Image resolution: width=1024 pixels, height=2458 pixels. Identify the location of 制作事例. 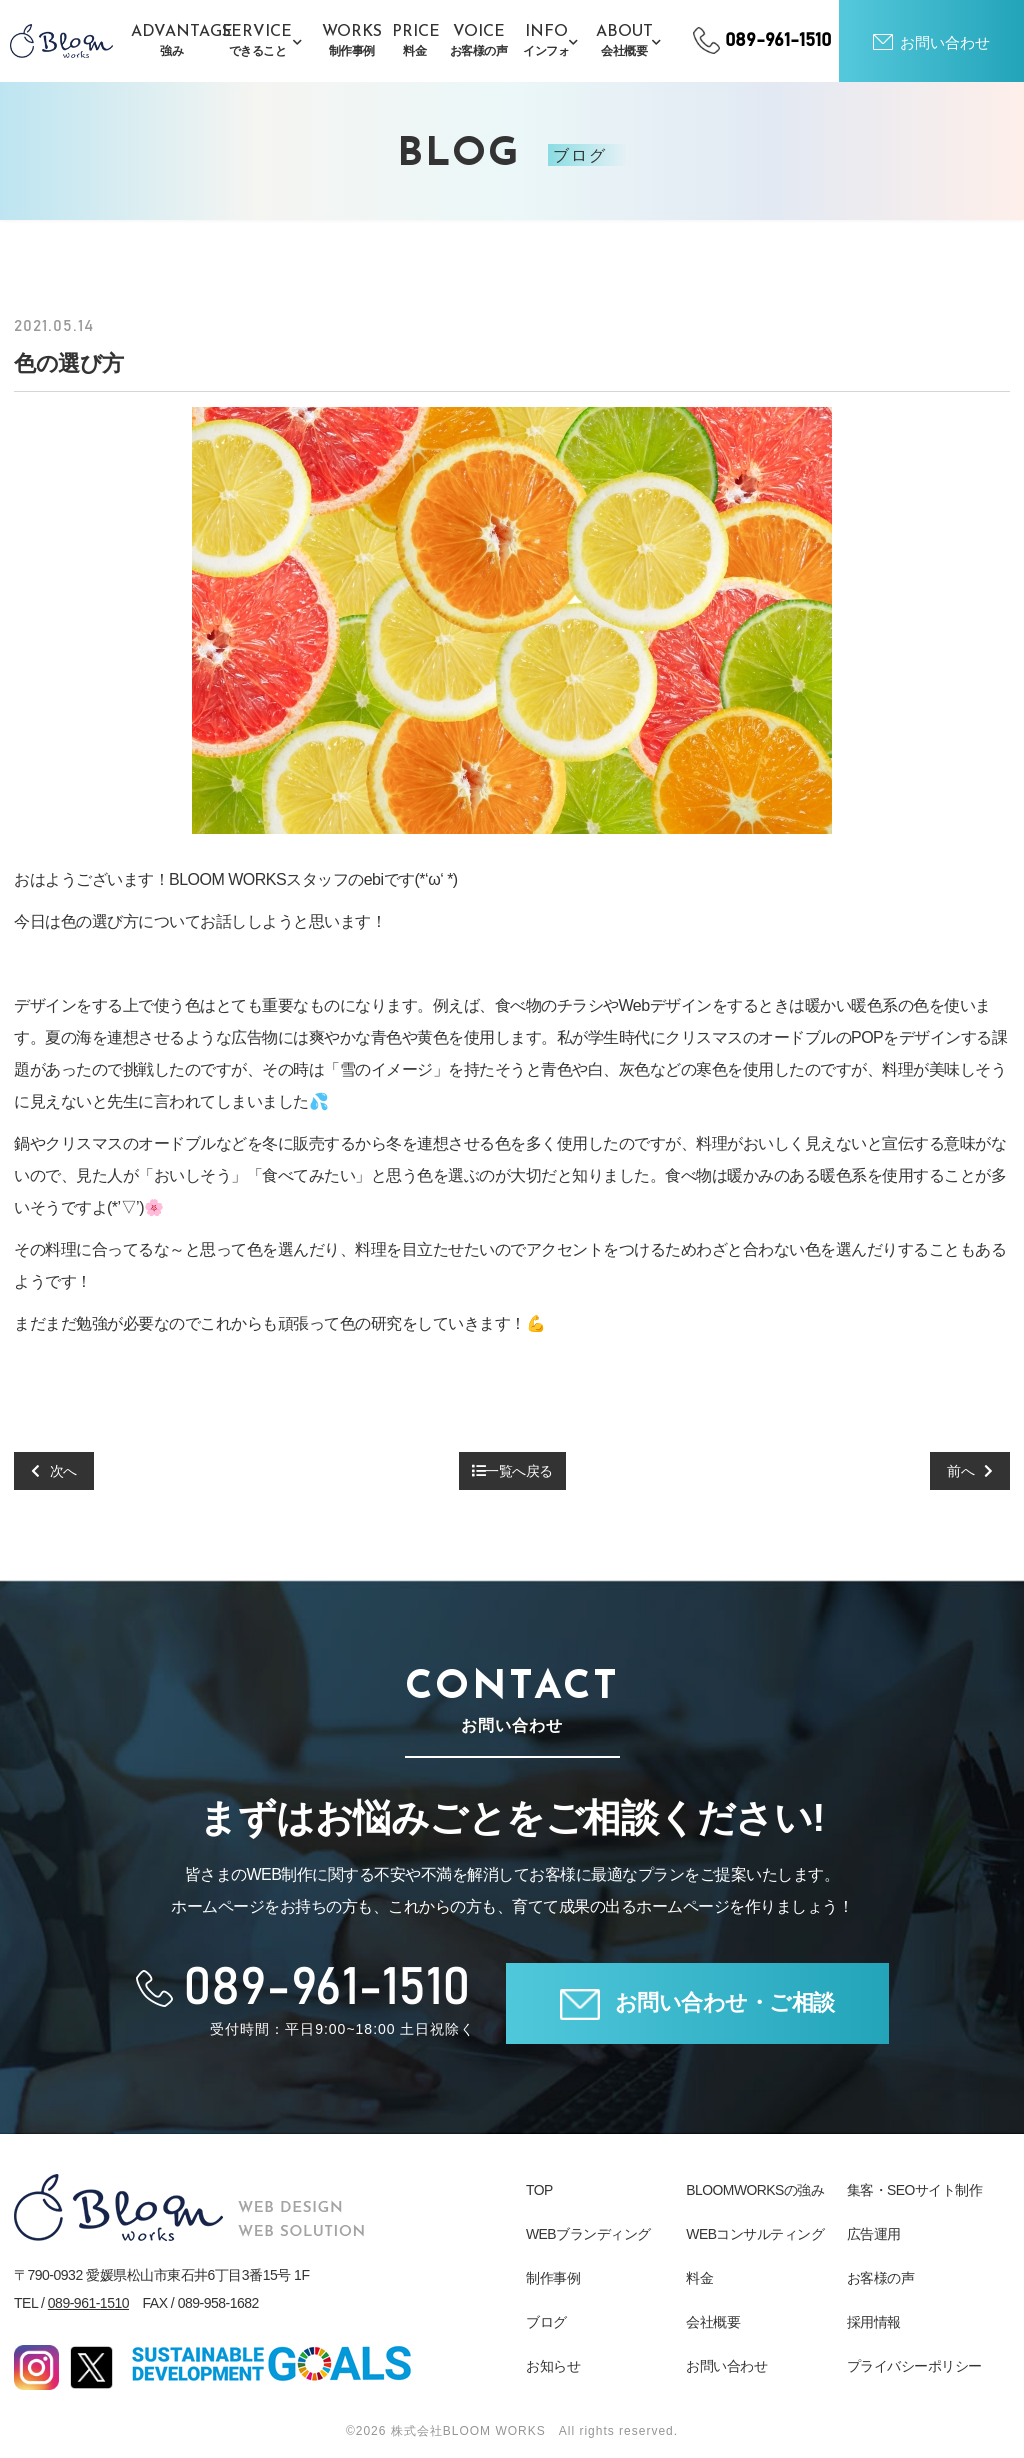
(553, 2278).